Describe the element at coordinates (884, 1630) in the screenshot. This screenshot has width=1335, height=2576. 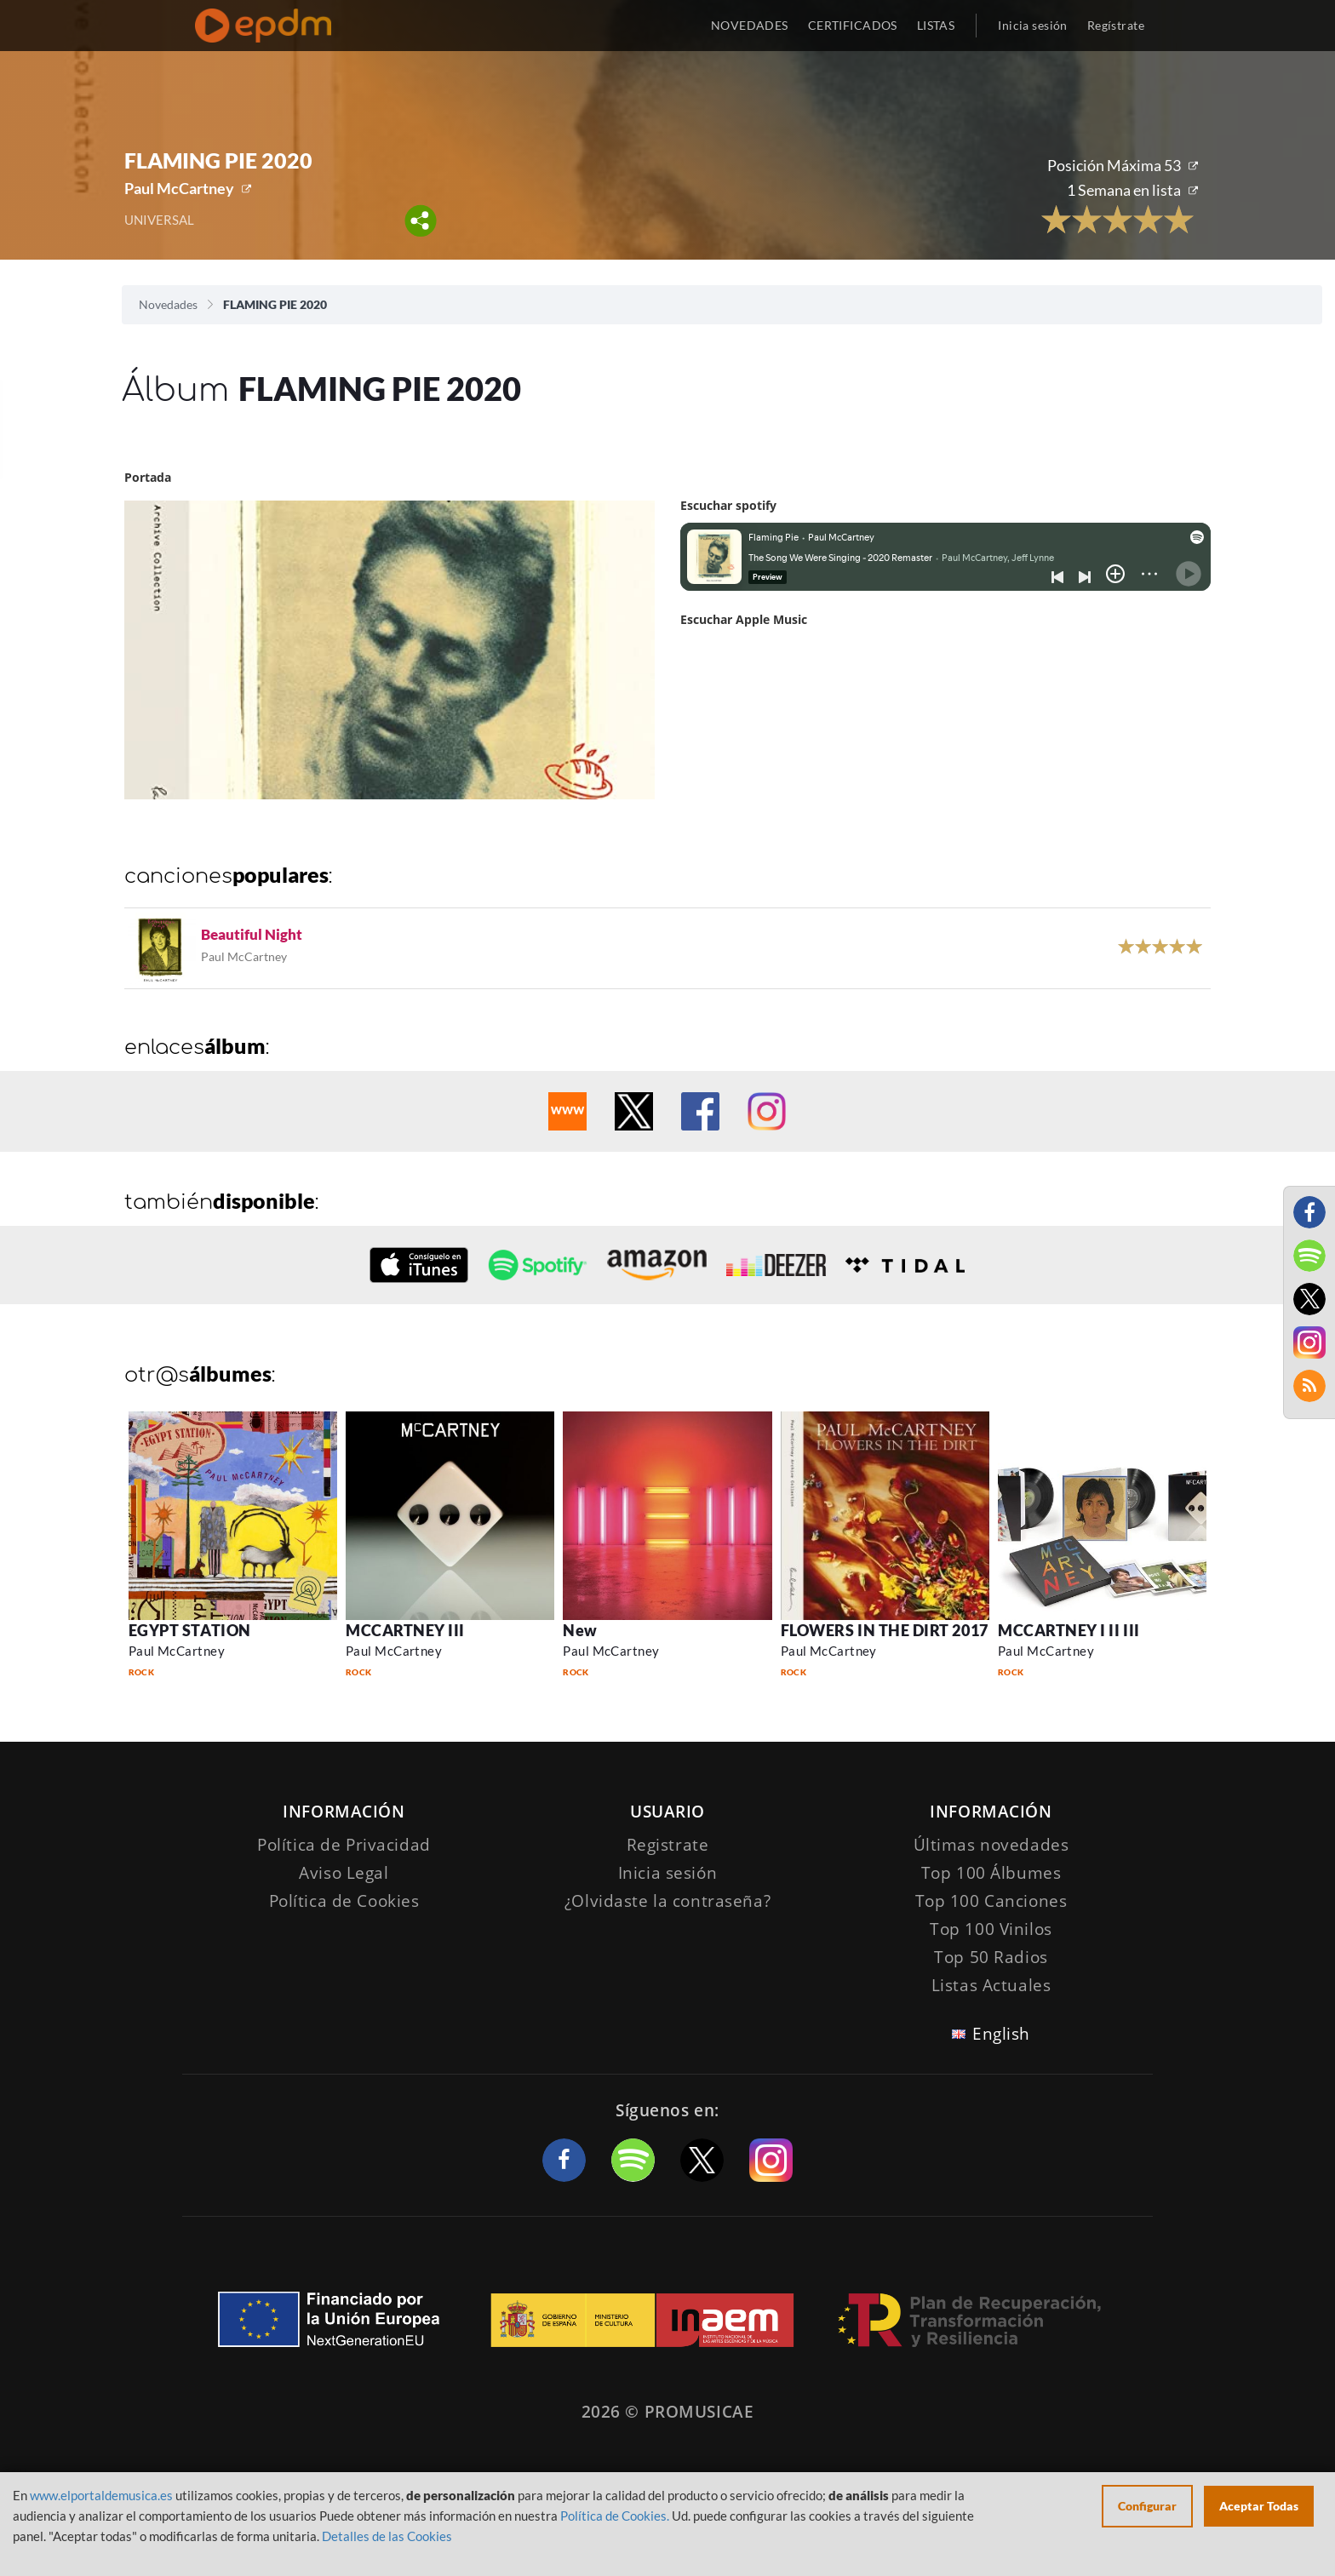
I see `FLOWERS IN THE DIRT 2017` at that location.